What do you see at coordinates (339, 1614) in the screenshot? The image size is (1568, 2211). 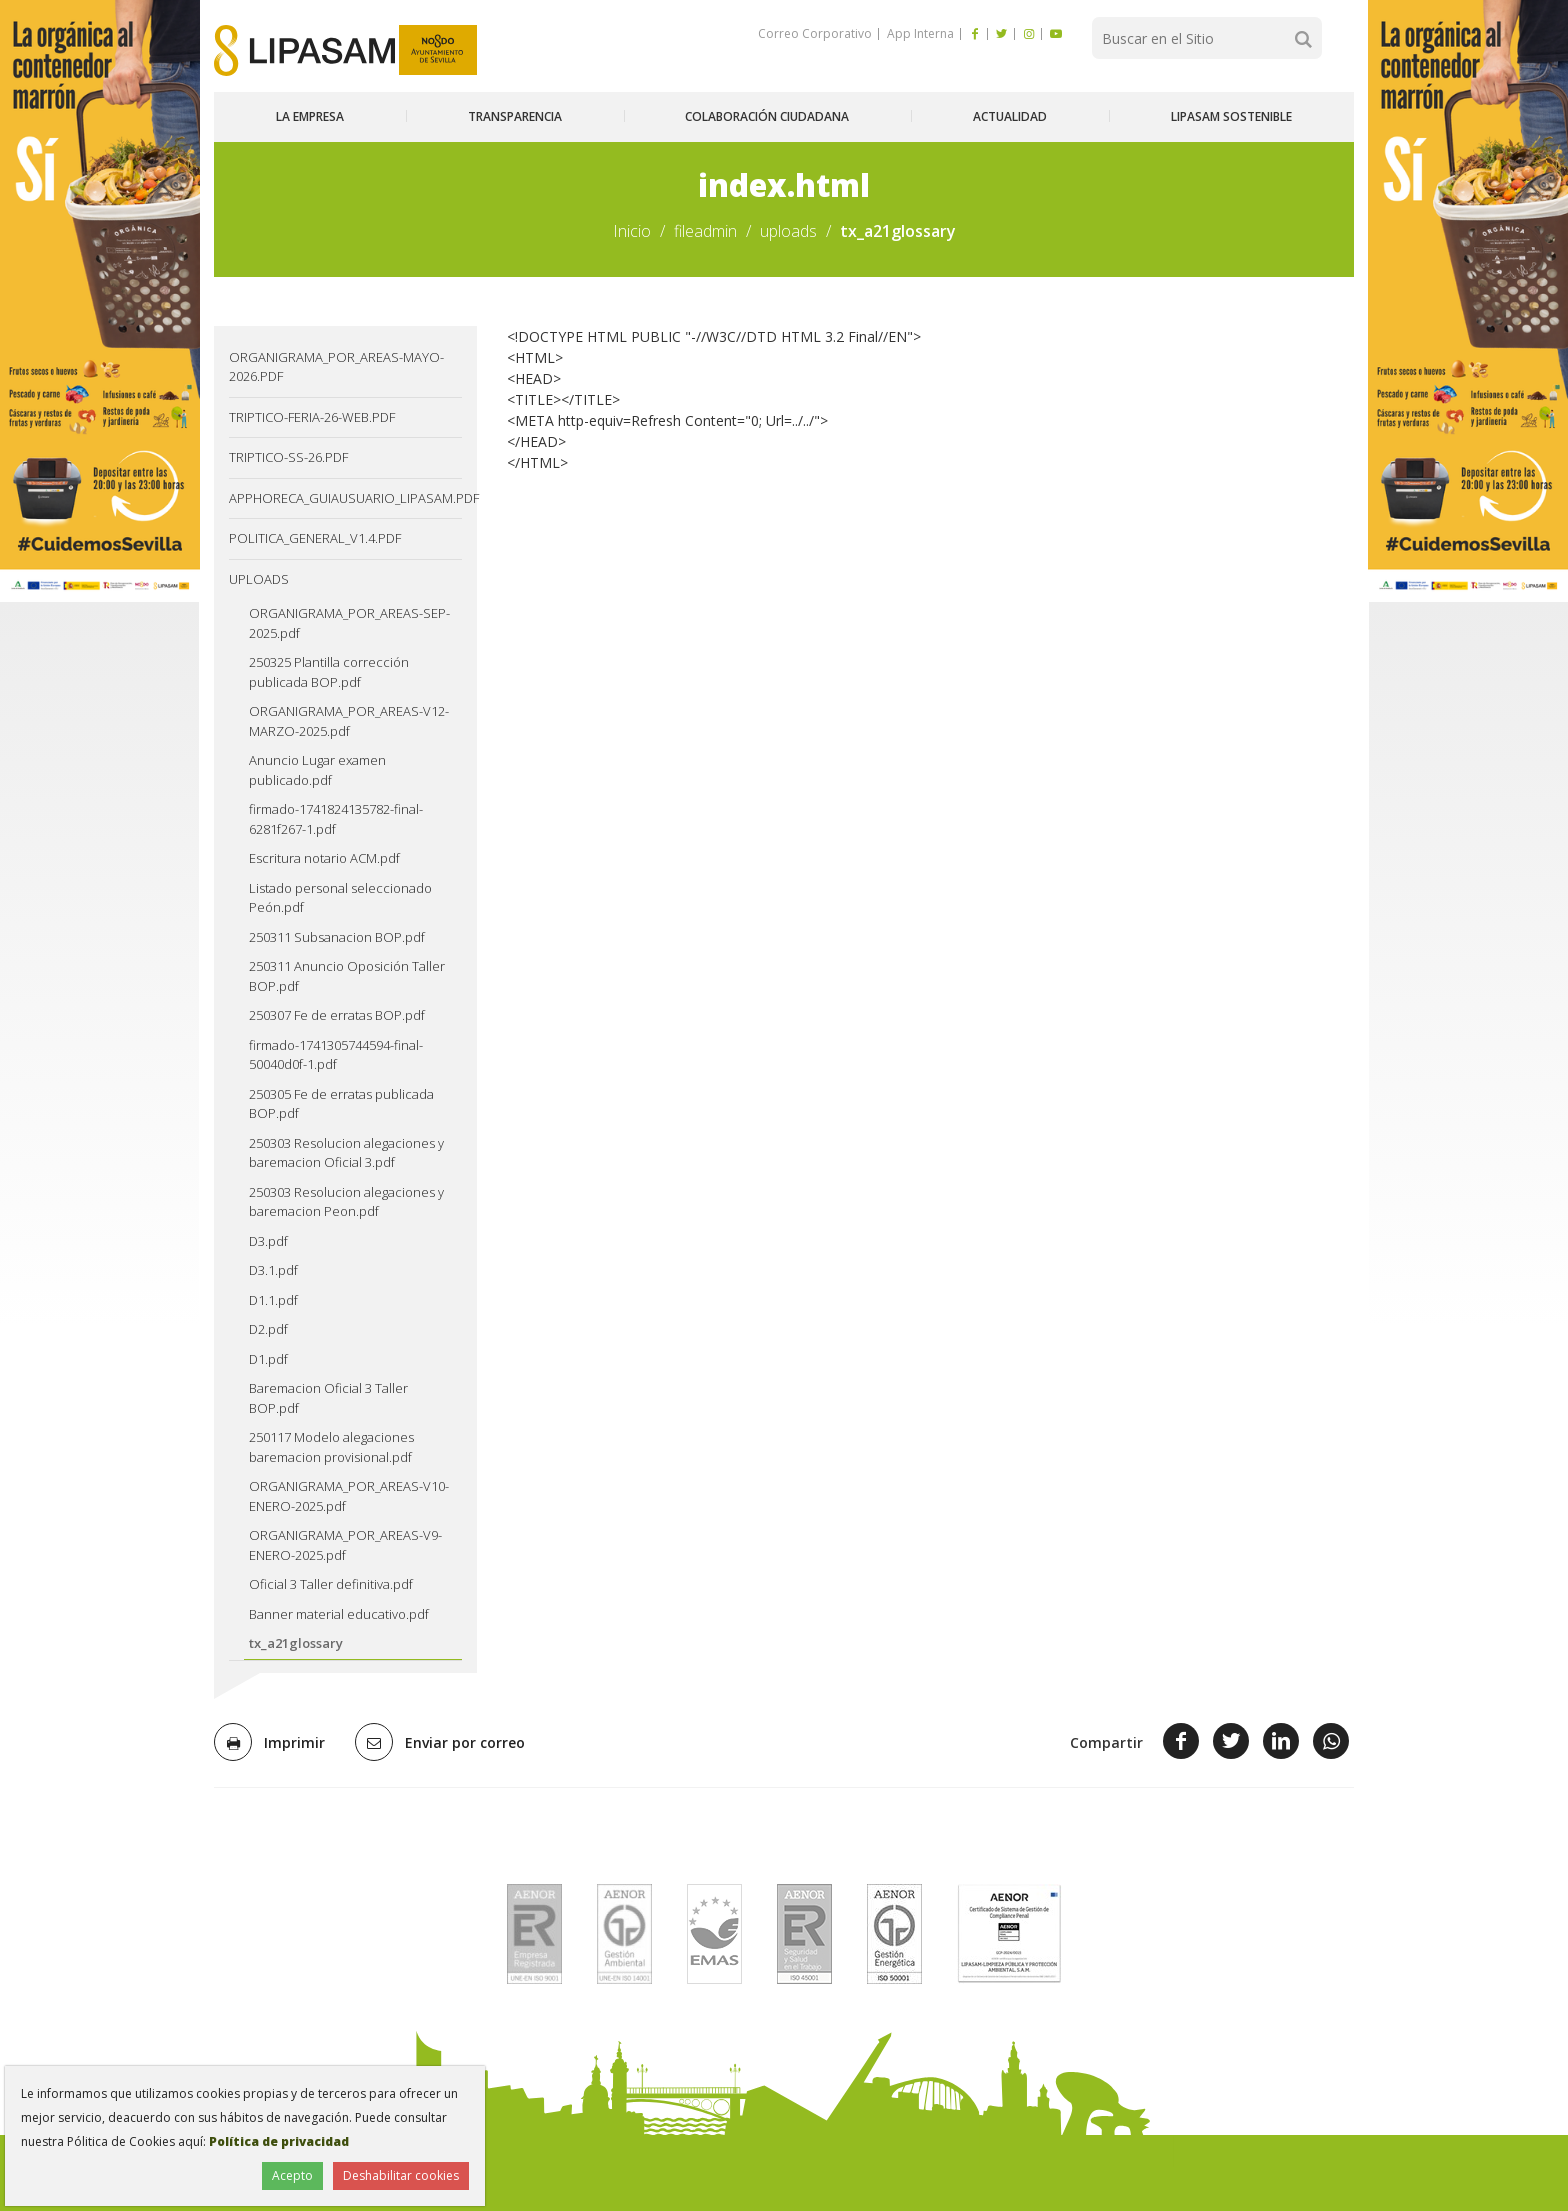 I see `Banner material educativo.pdf` at bounding box center [339, 1614].